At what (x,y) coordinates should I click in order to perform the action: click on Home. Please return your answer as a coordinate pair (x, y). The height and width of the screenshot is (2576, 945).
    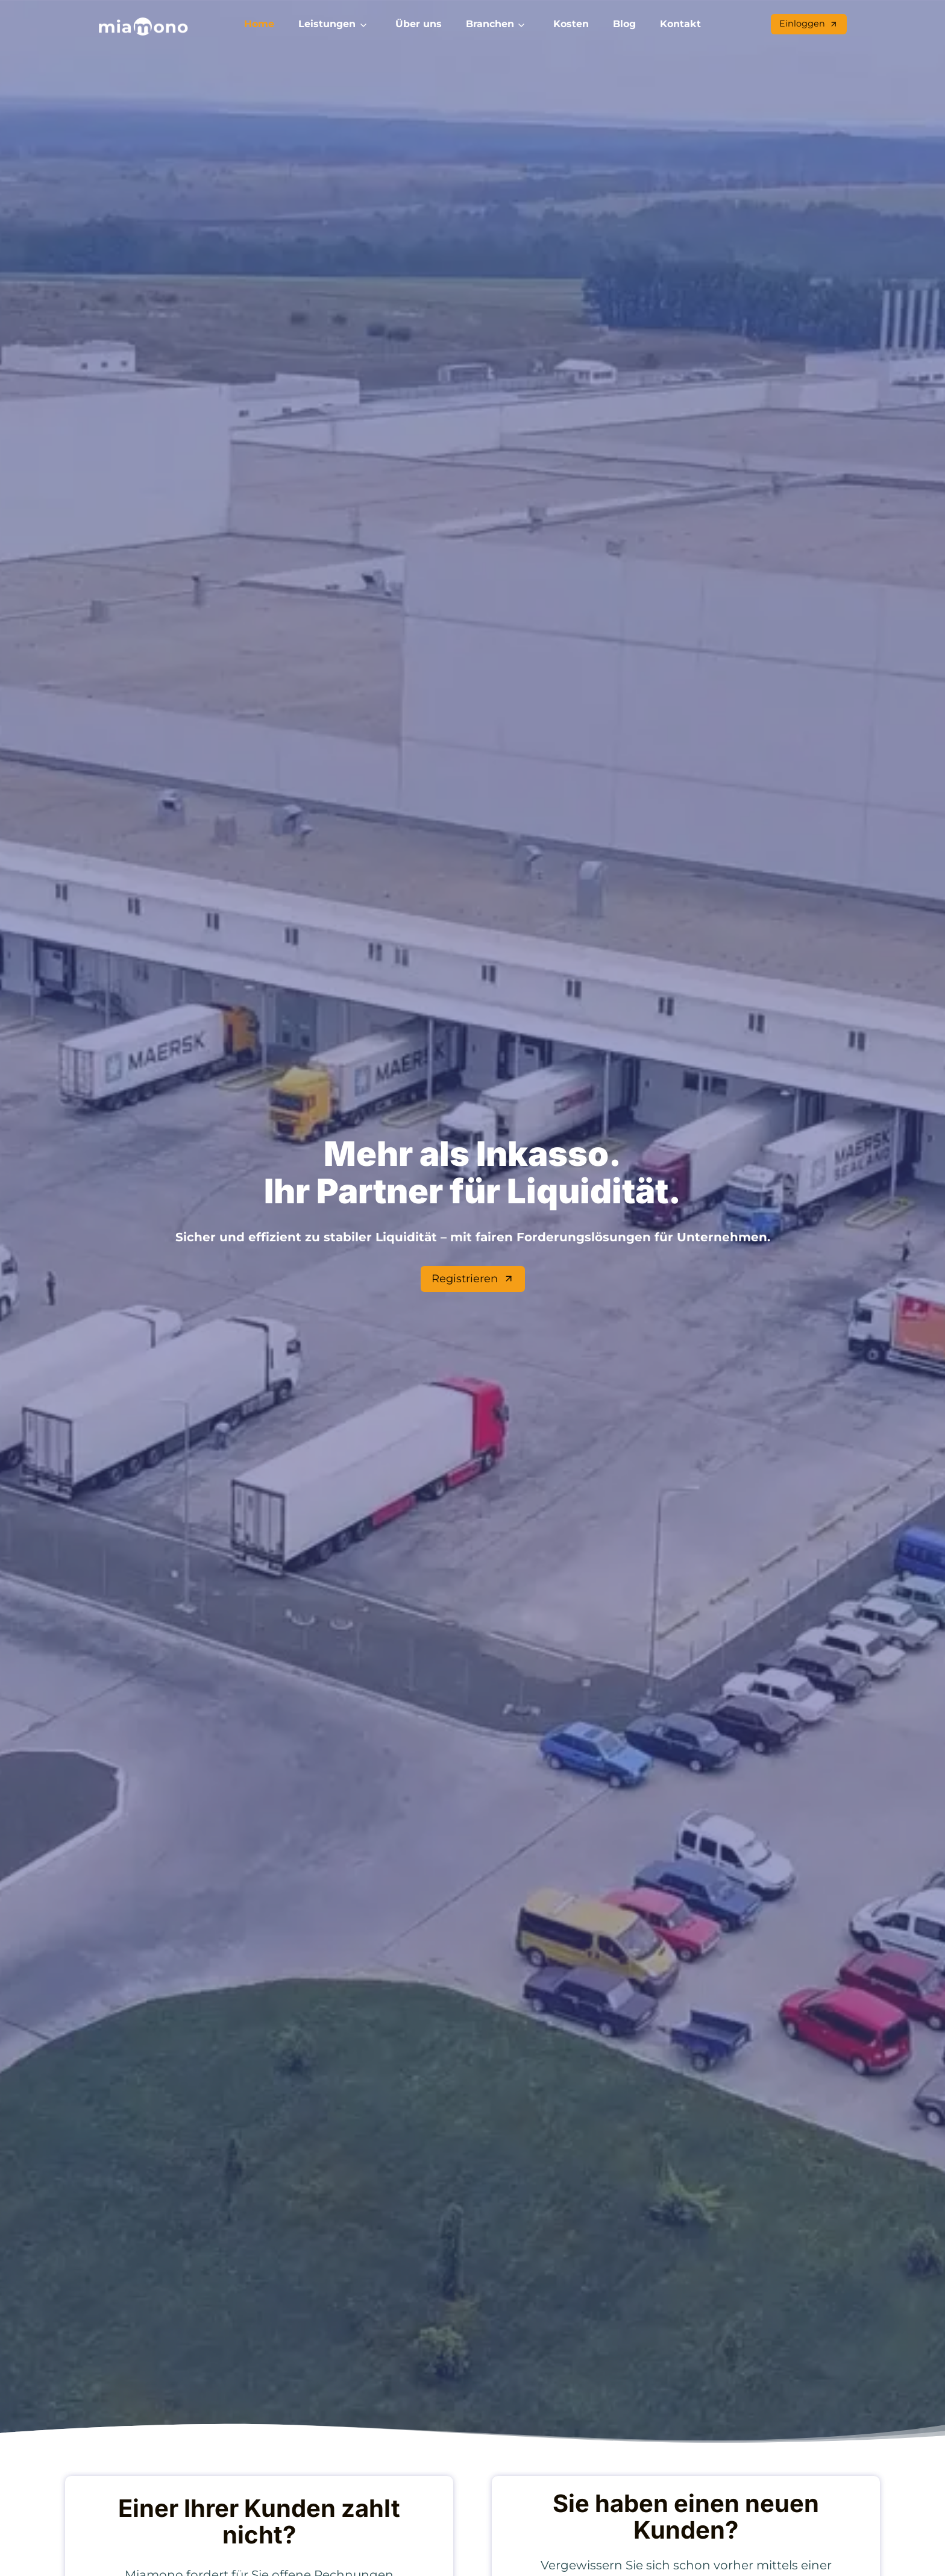
    Looking at the image, I should click on (259, 24).